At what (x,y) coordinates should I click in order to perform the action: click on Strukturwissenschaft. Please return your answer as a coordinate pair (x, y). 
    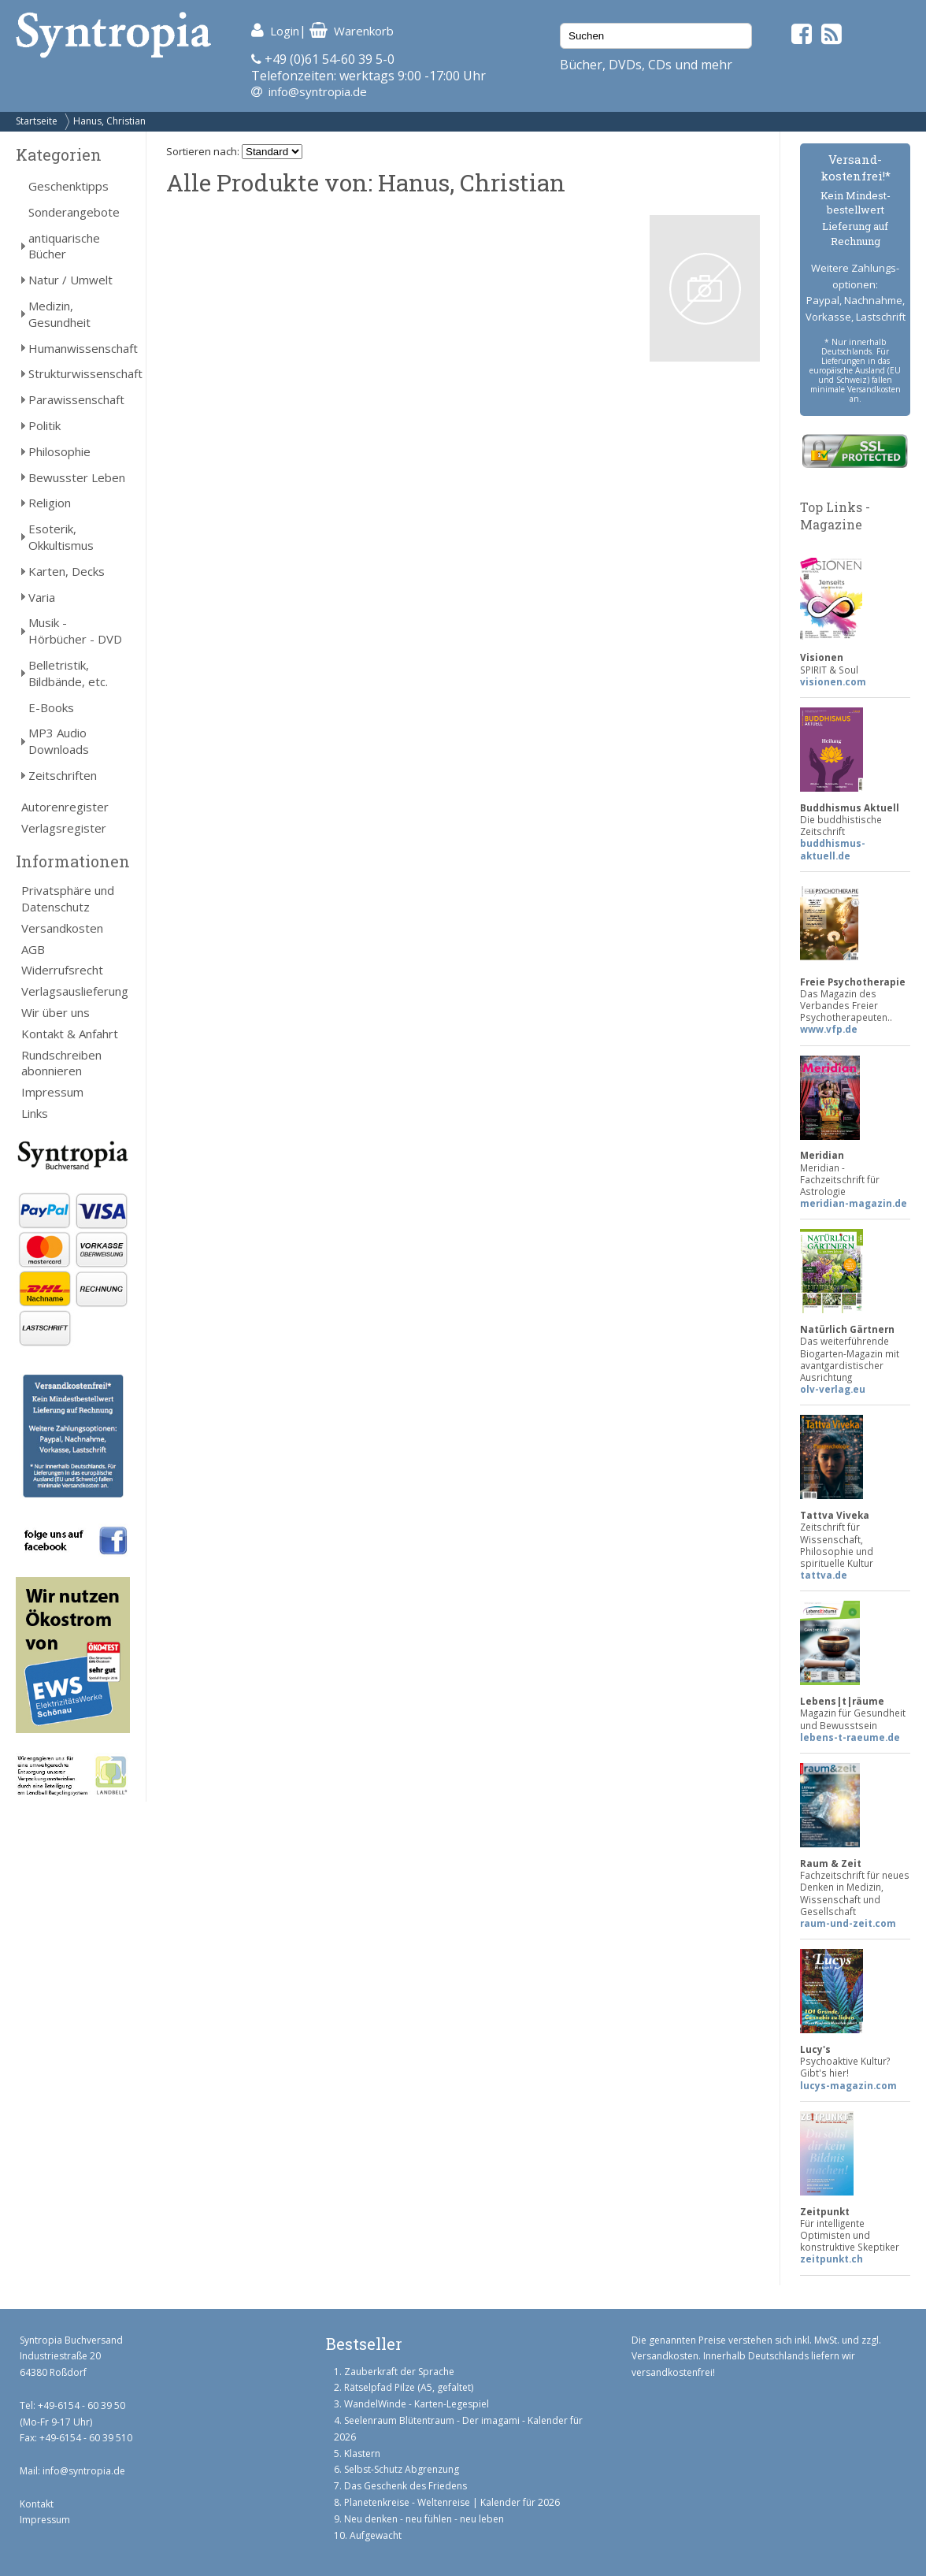
    Looking at the image, I should click on (79, 373).